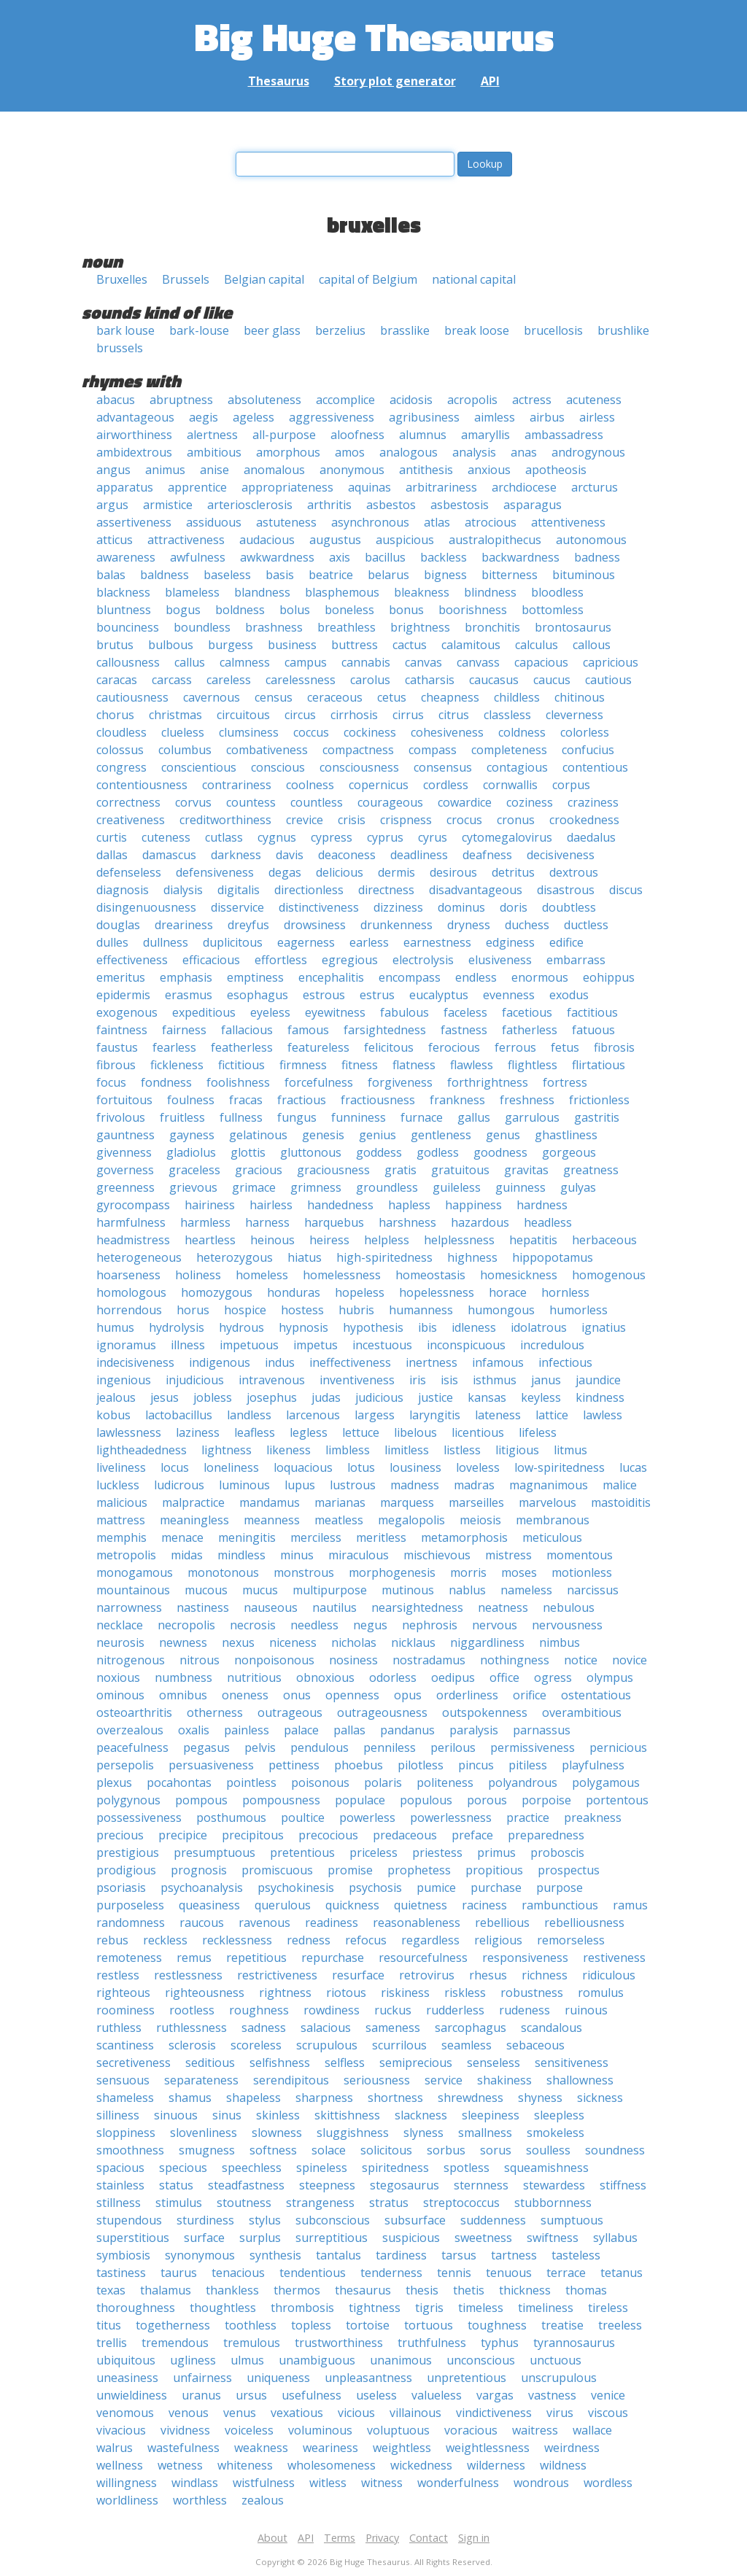  I want to click on unctuous, so click(555, 2360).